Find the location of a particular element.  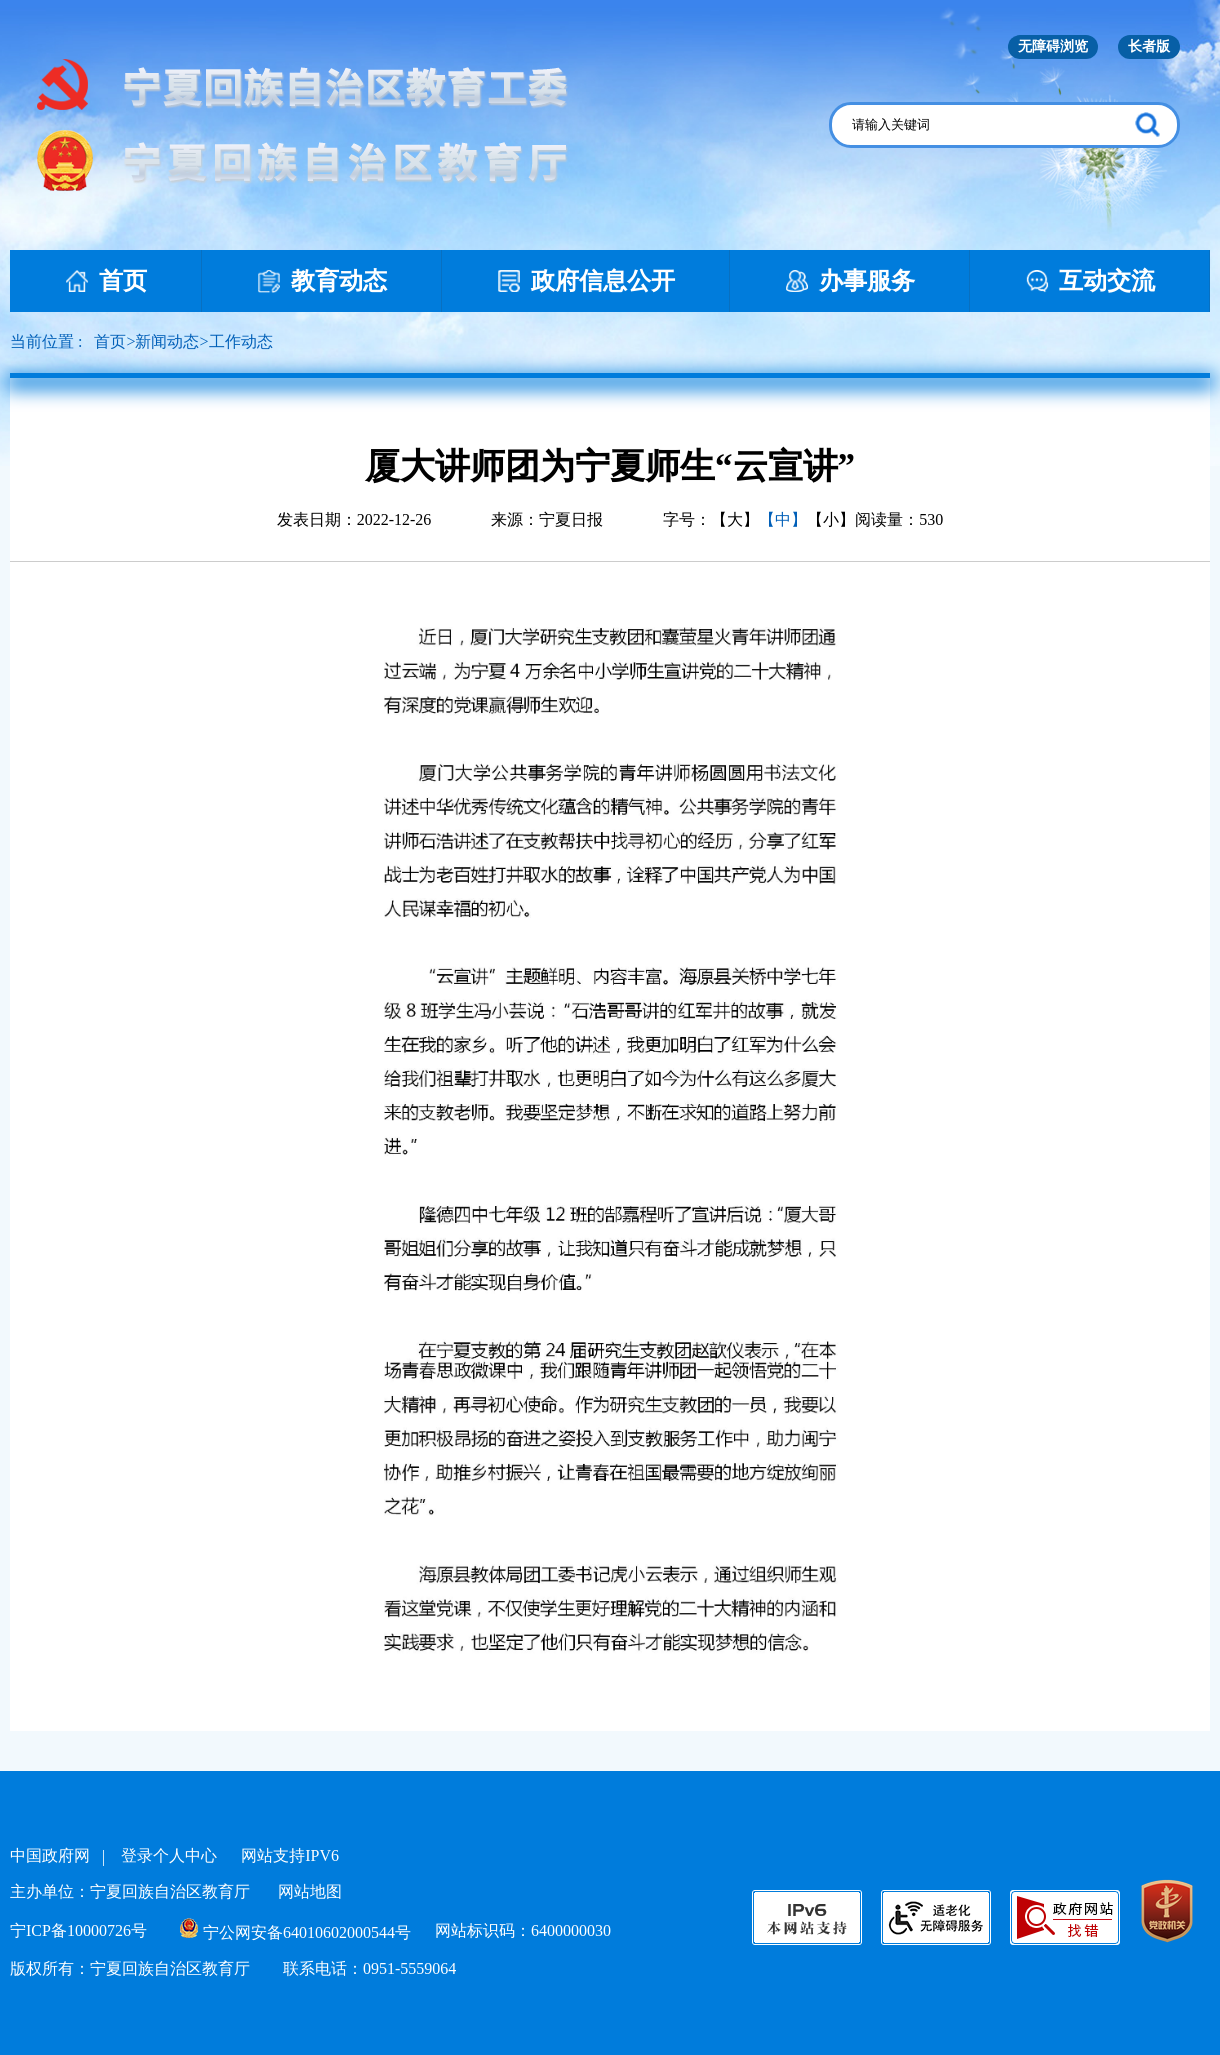

政府信息公开 is located at coordinates (586, 281).